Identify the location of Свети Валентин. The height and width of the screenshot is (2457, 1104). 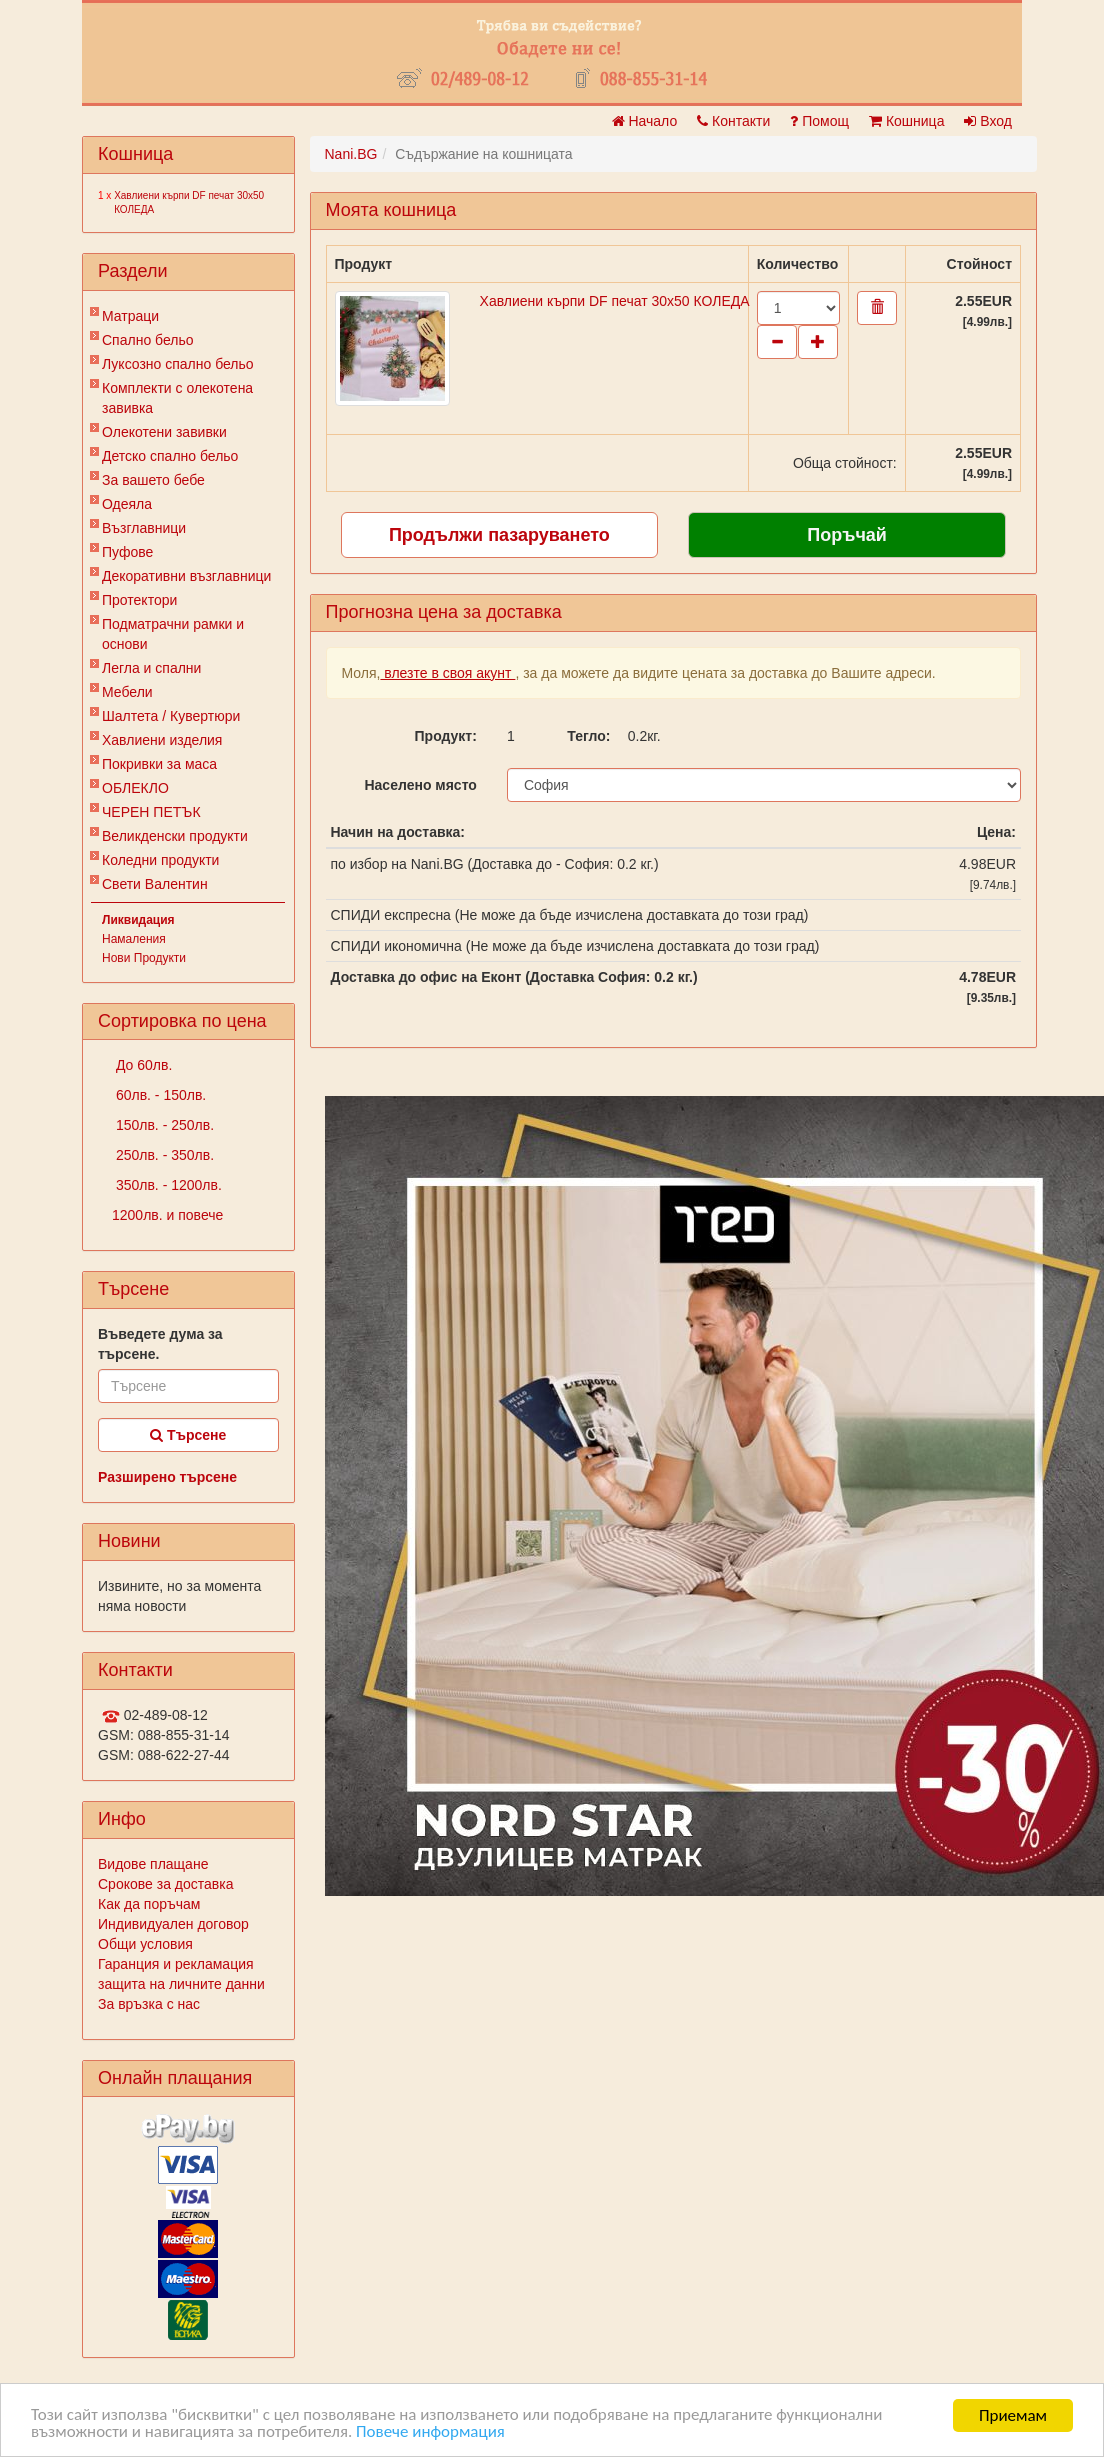
(155, 884).